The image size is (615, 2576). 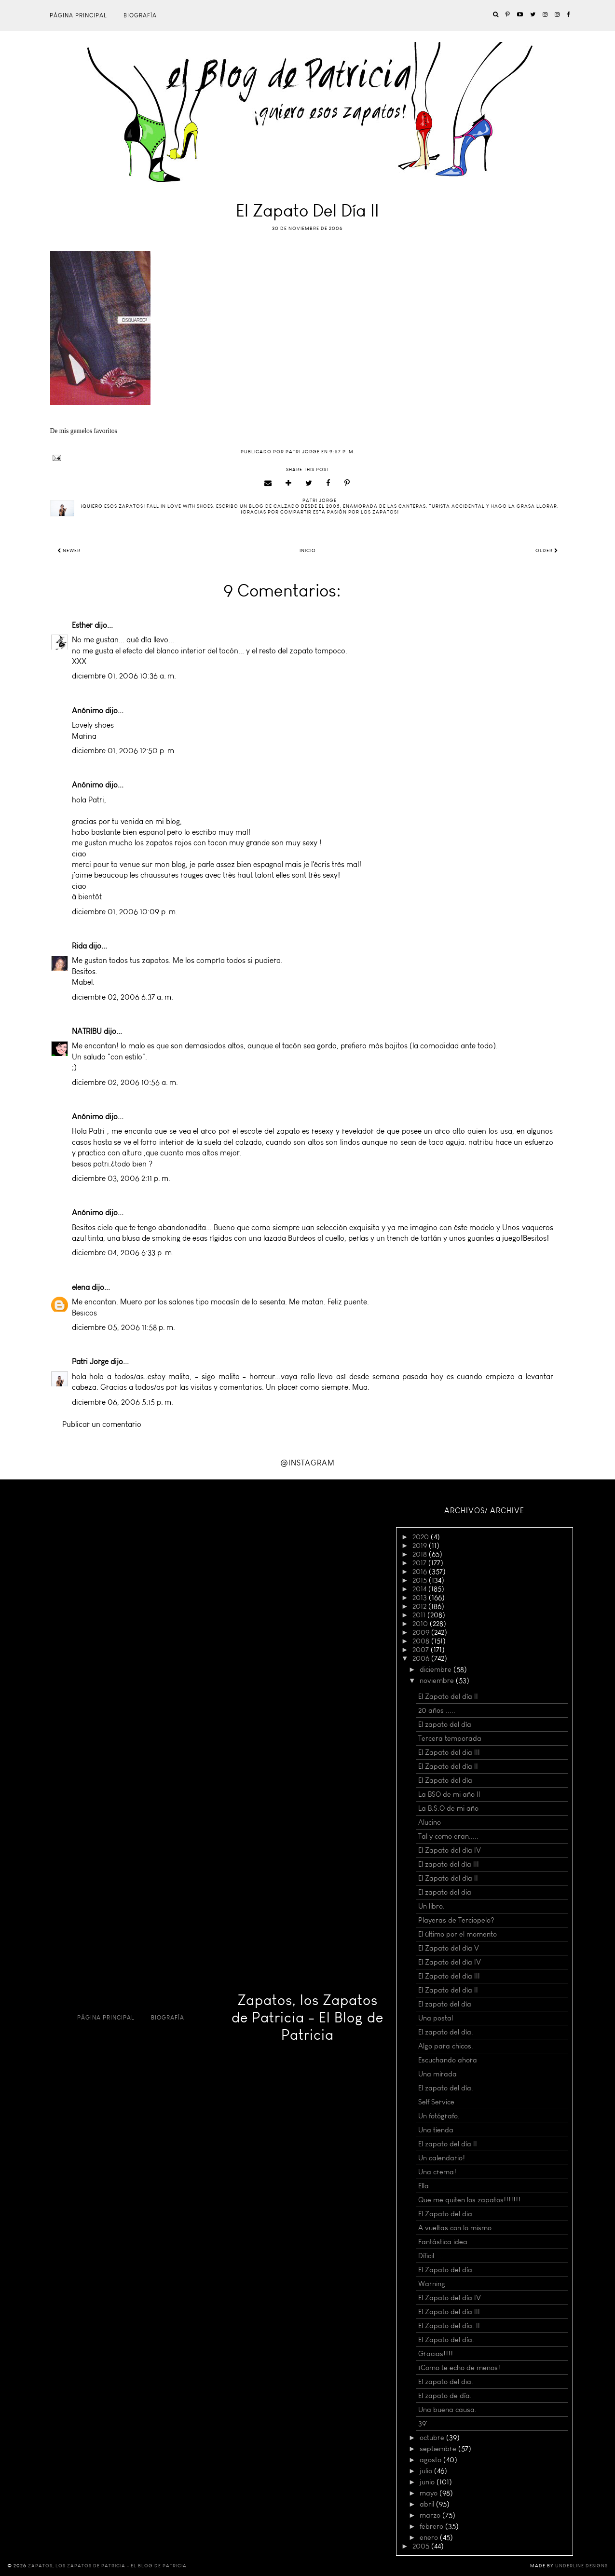 What do you see at coordinates (69, 551) in the screenshot?
I see `Newer` at bounding box center [69, 551].